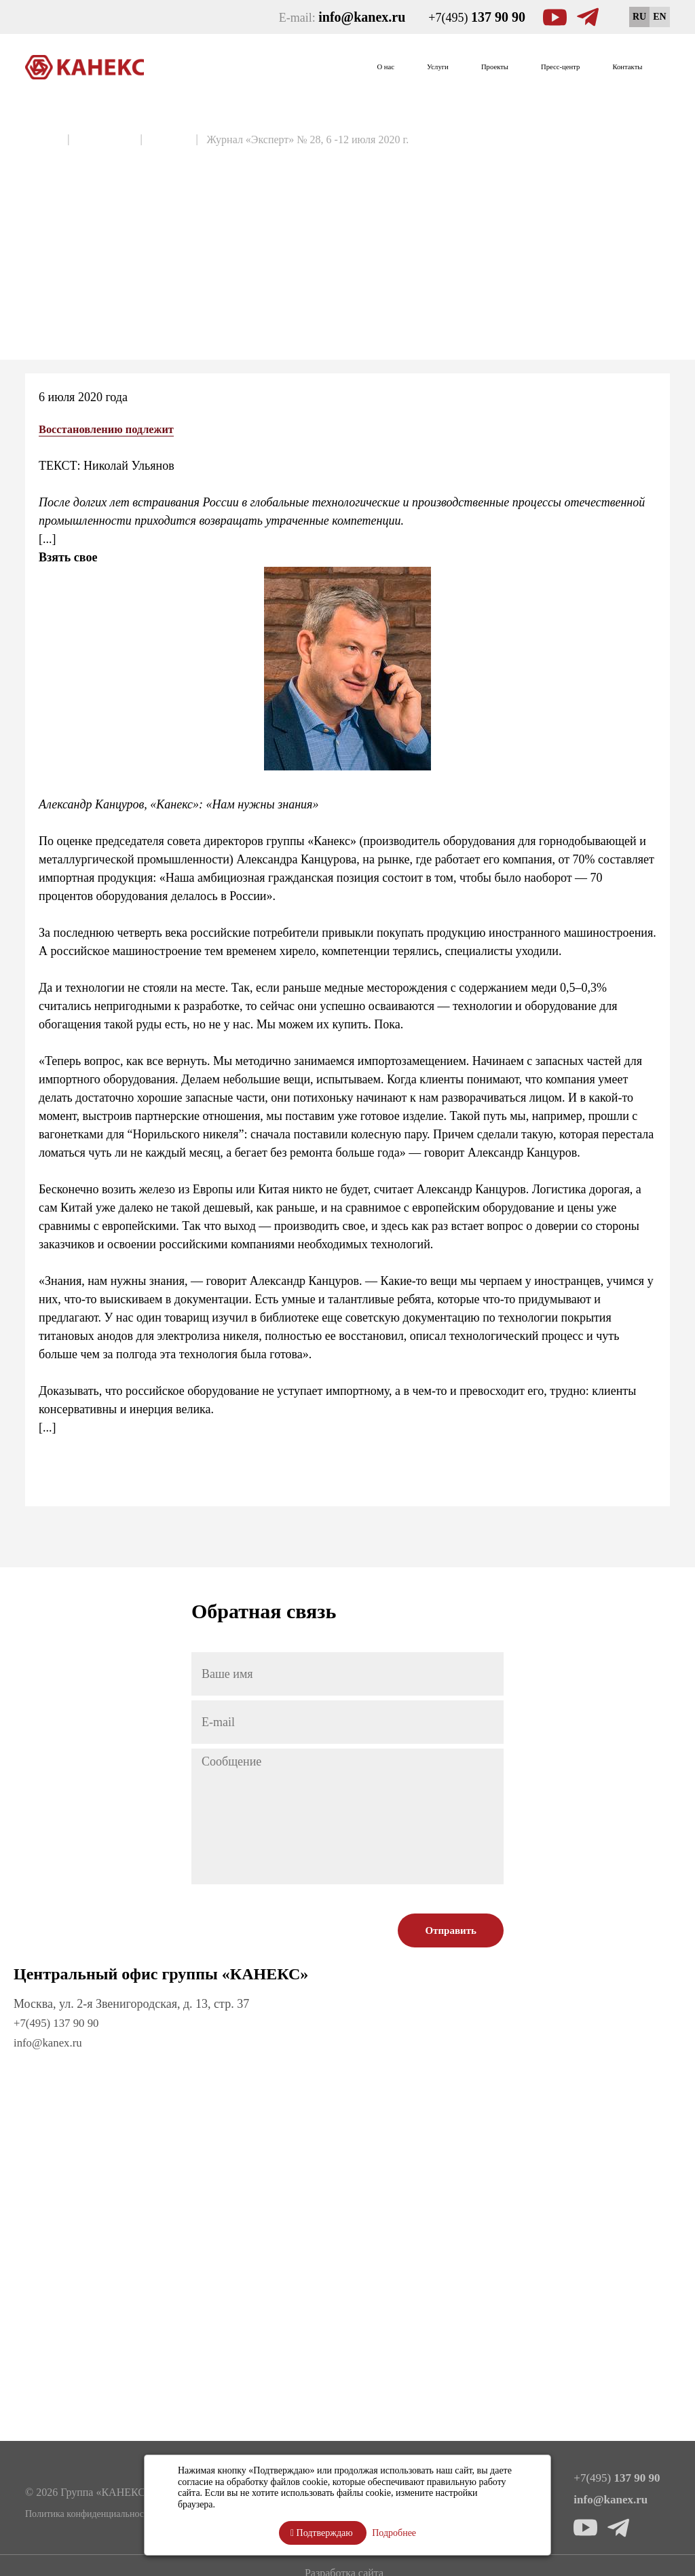 This screenshot has width=695, height=2576. What do you see at coordinates (450, 1930) in the screenshot?
I see `Отправить` at bounding box center [450, 1930].